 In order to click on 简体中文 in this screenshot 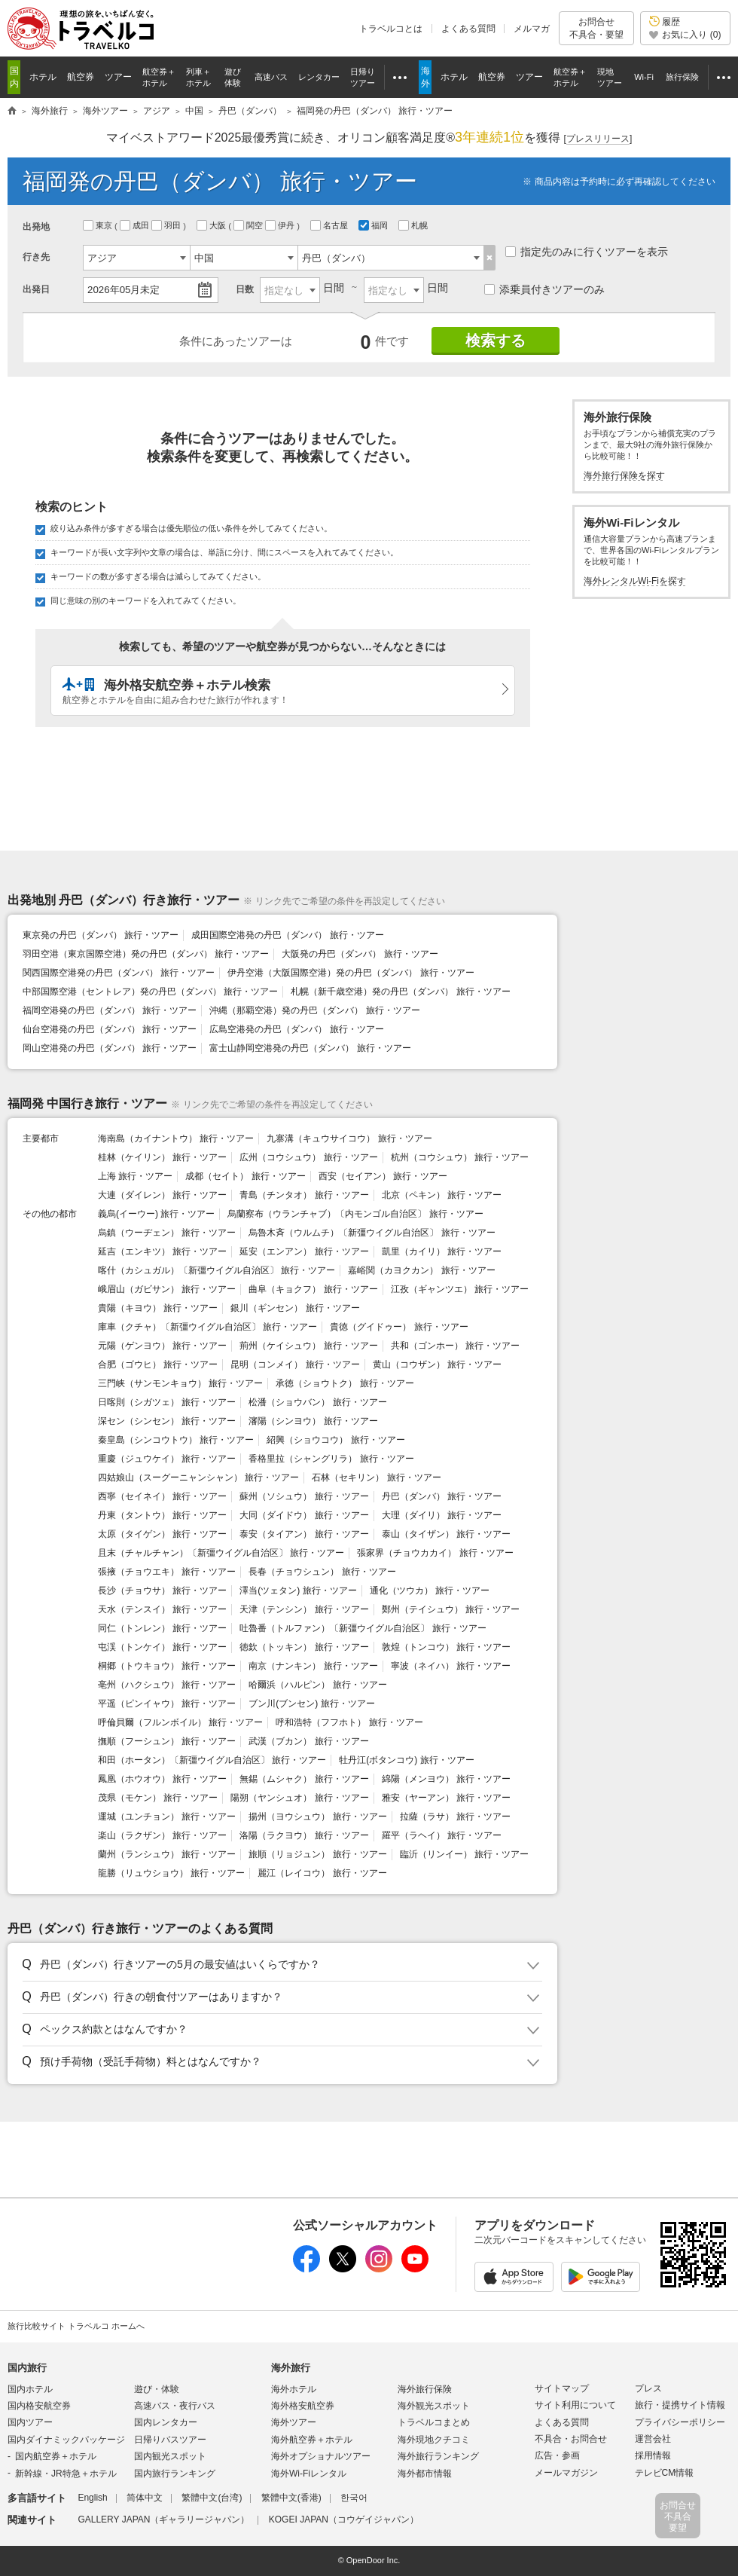, I will do `click(145, 2497)`.